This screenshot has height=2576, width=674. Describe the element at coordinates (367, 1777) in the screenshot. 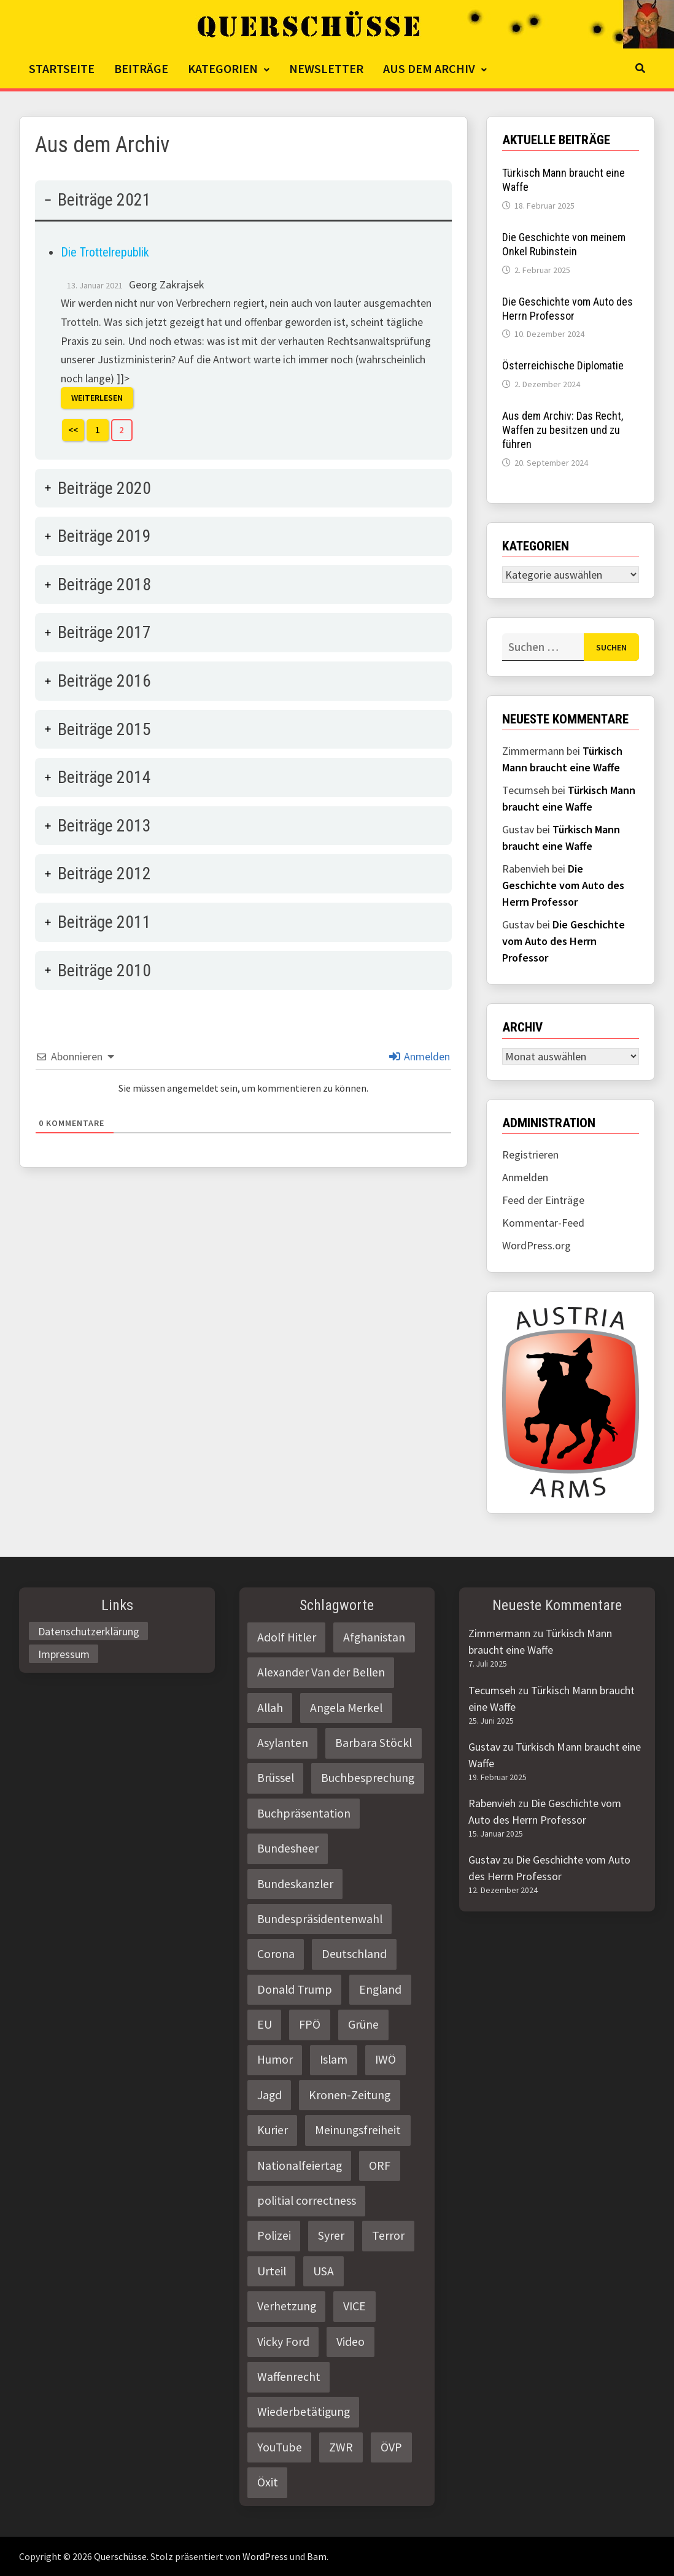

I see `Buchbesprechung [Buchbesprechung (4 Einträge)]` at that location.